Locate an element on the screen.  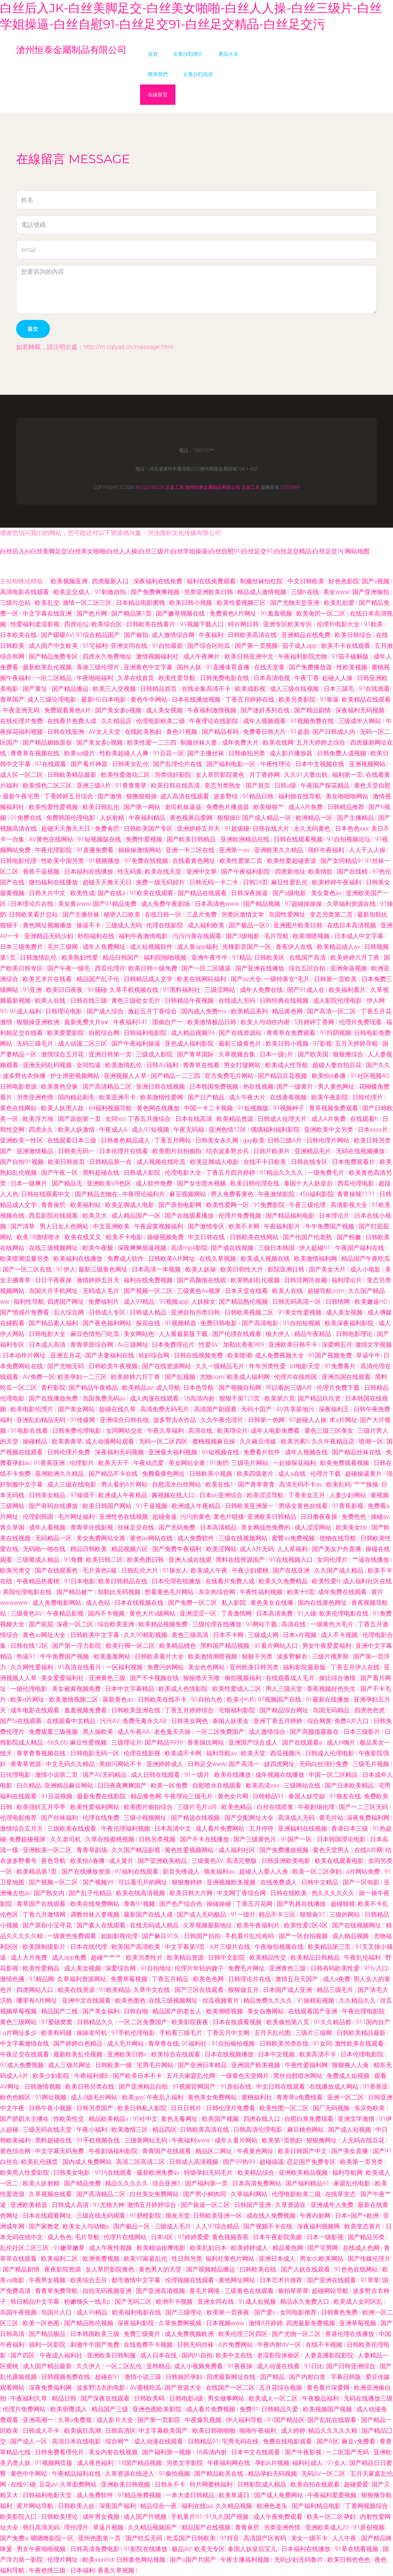
国产在线观看a is located at coordinates (303, 1742).